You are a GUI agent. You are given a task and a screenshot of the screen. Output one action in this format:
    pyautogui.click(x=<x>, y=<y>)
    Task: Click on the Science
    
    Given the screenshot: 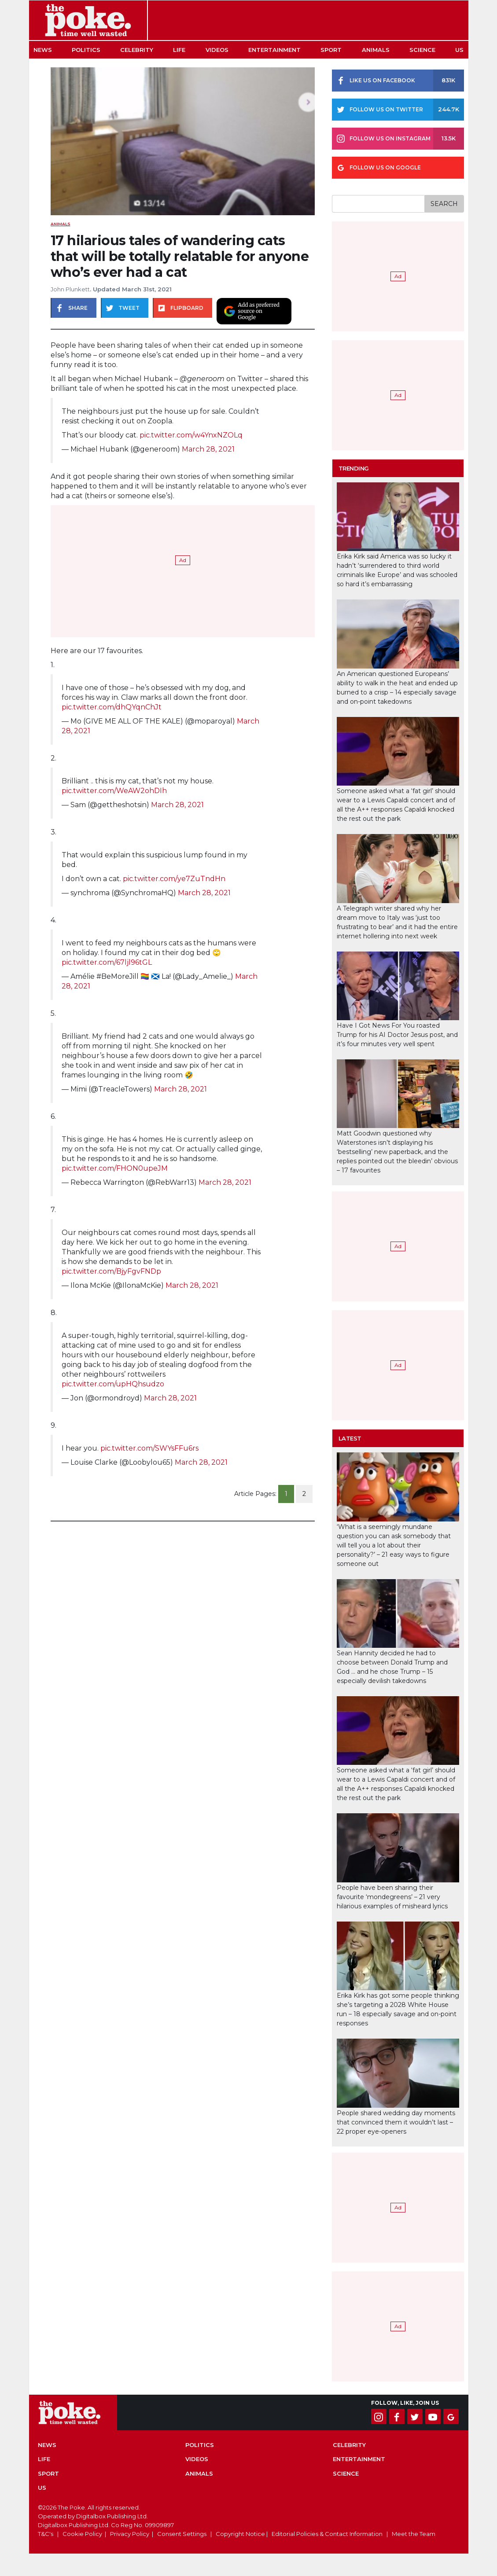 What is the action you would take?
    pyautogui.click(x=422, y=49)
    